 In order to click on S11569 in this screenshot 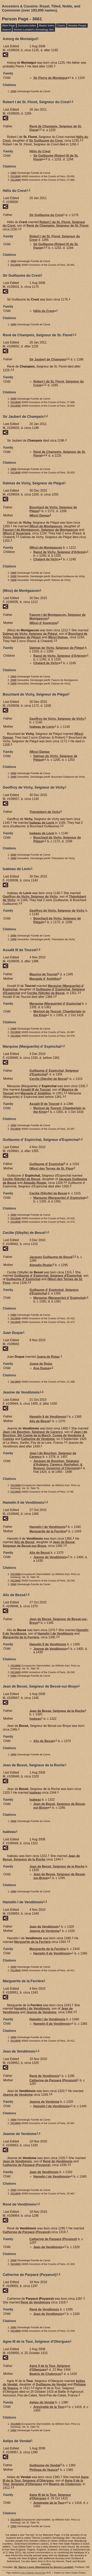, I will do `click(15, 1485)`.